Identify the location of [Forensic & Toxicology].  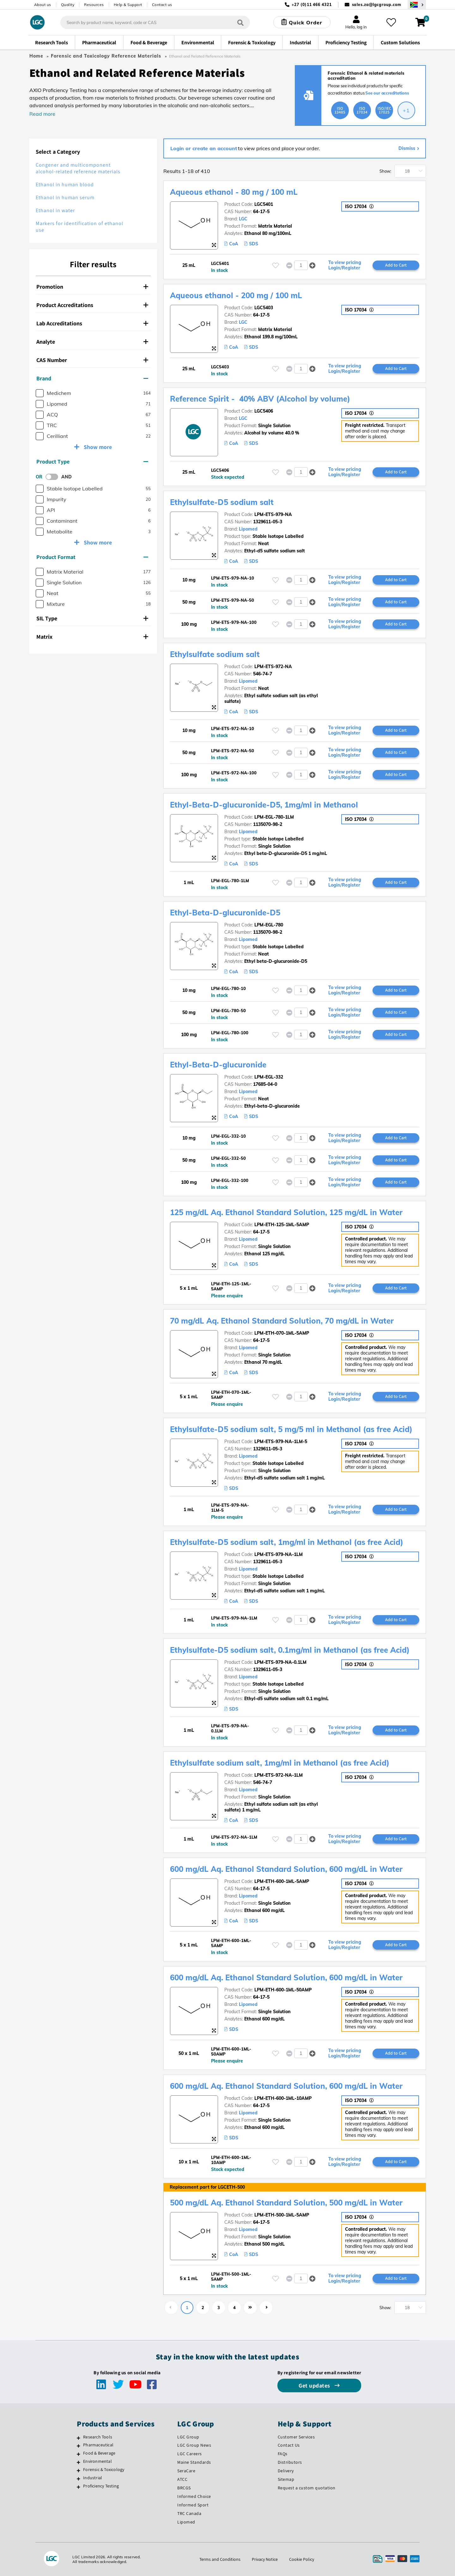
(78, 2470).